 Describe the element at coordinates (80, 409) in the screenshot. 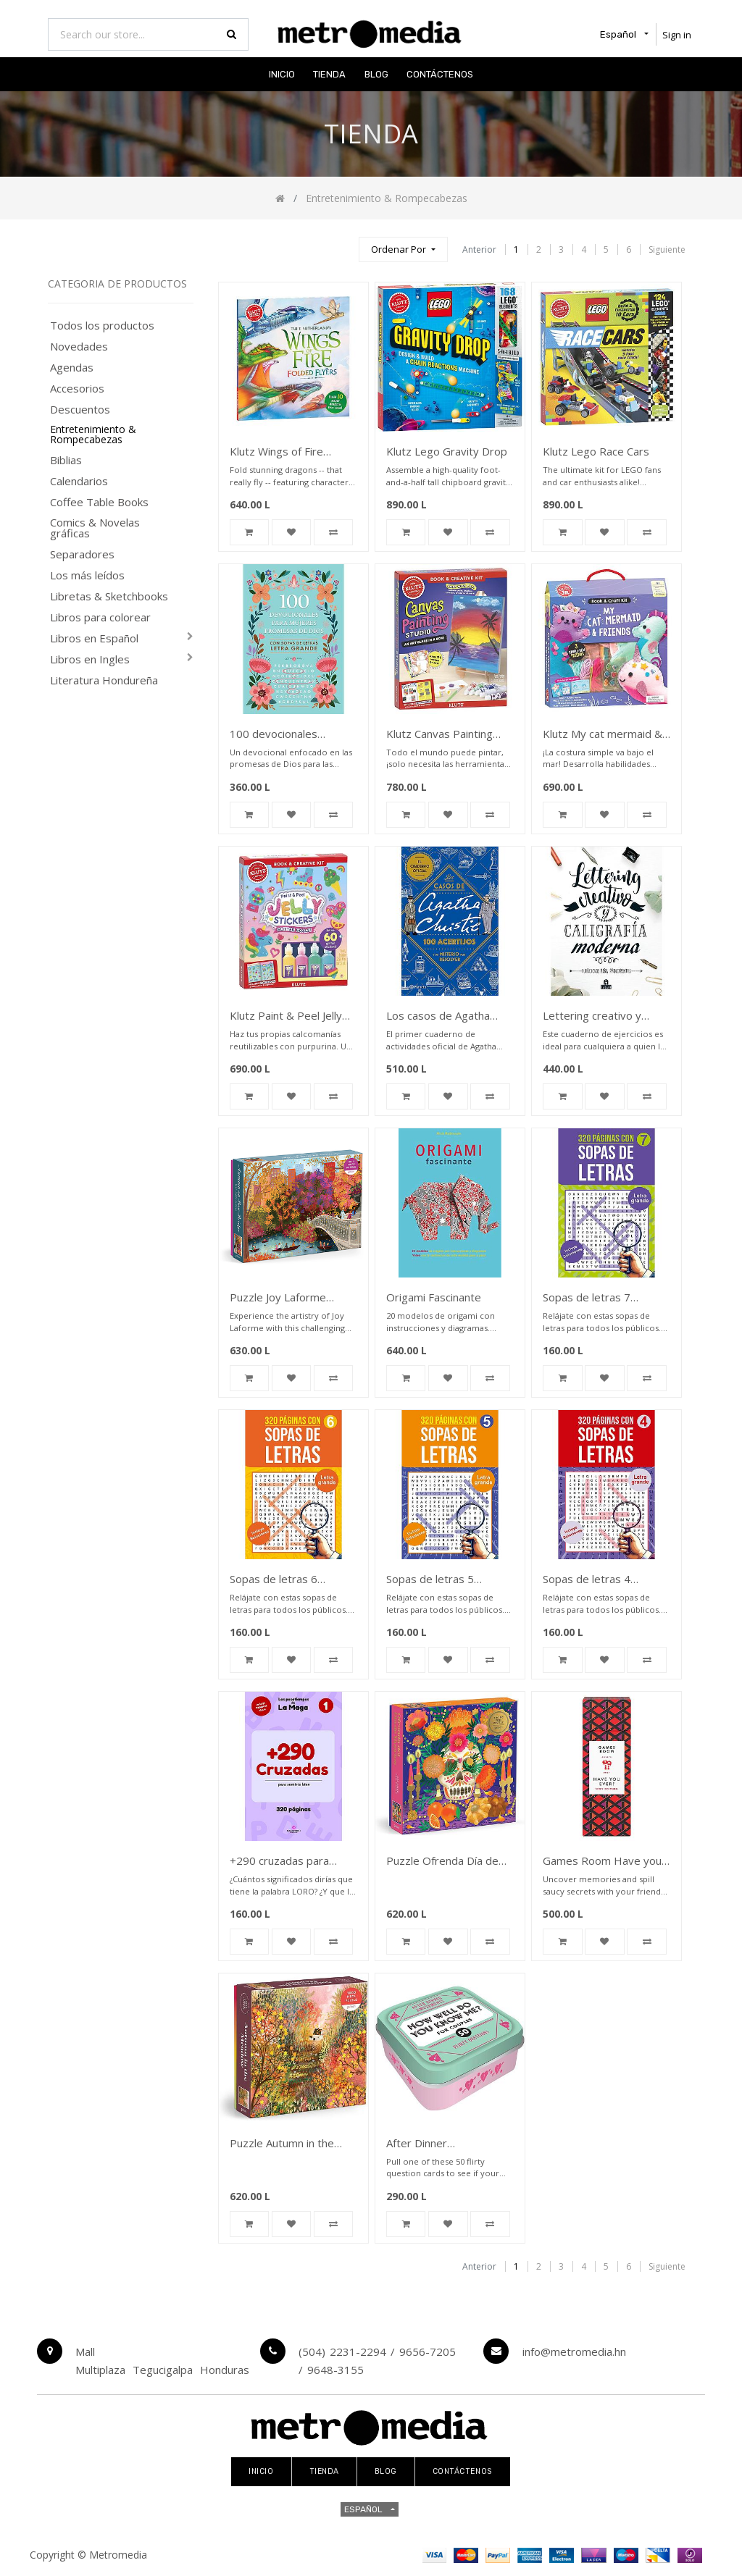

I see `Descuentos` at that location.